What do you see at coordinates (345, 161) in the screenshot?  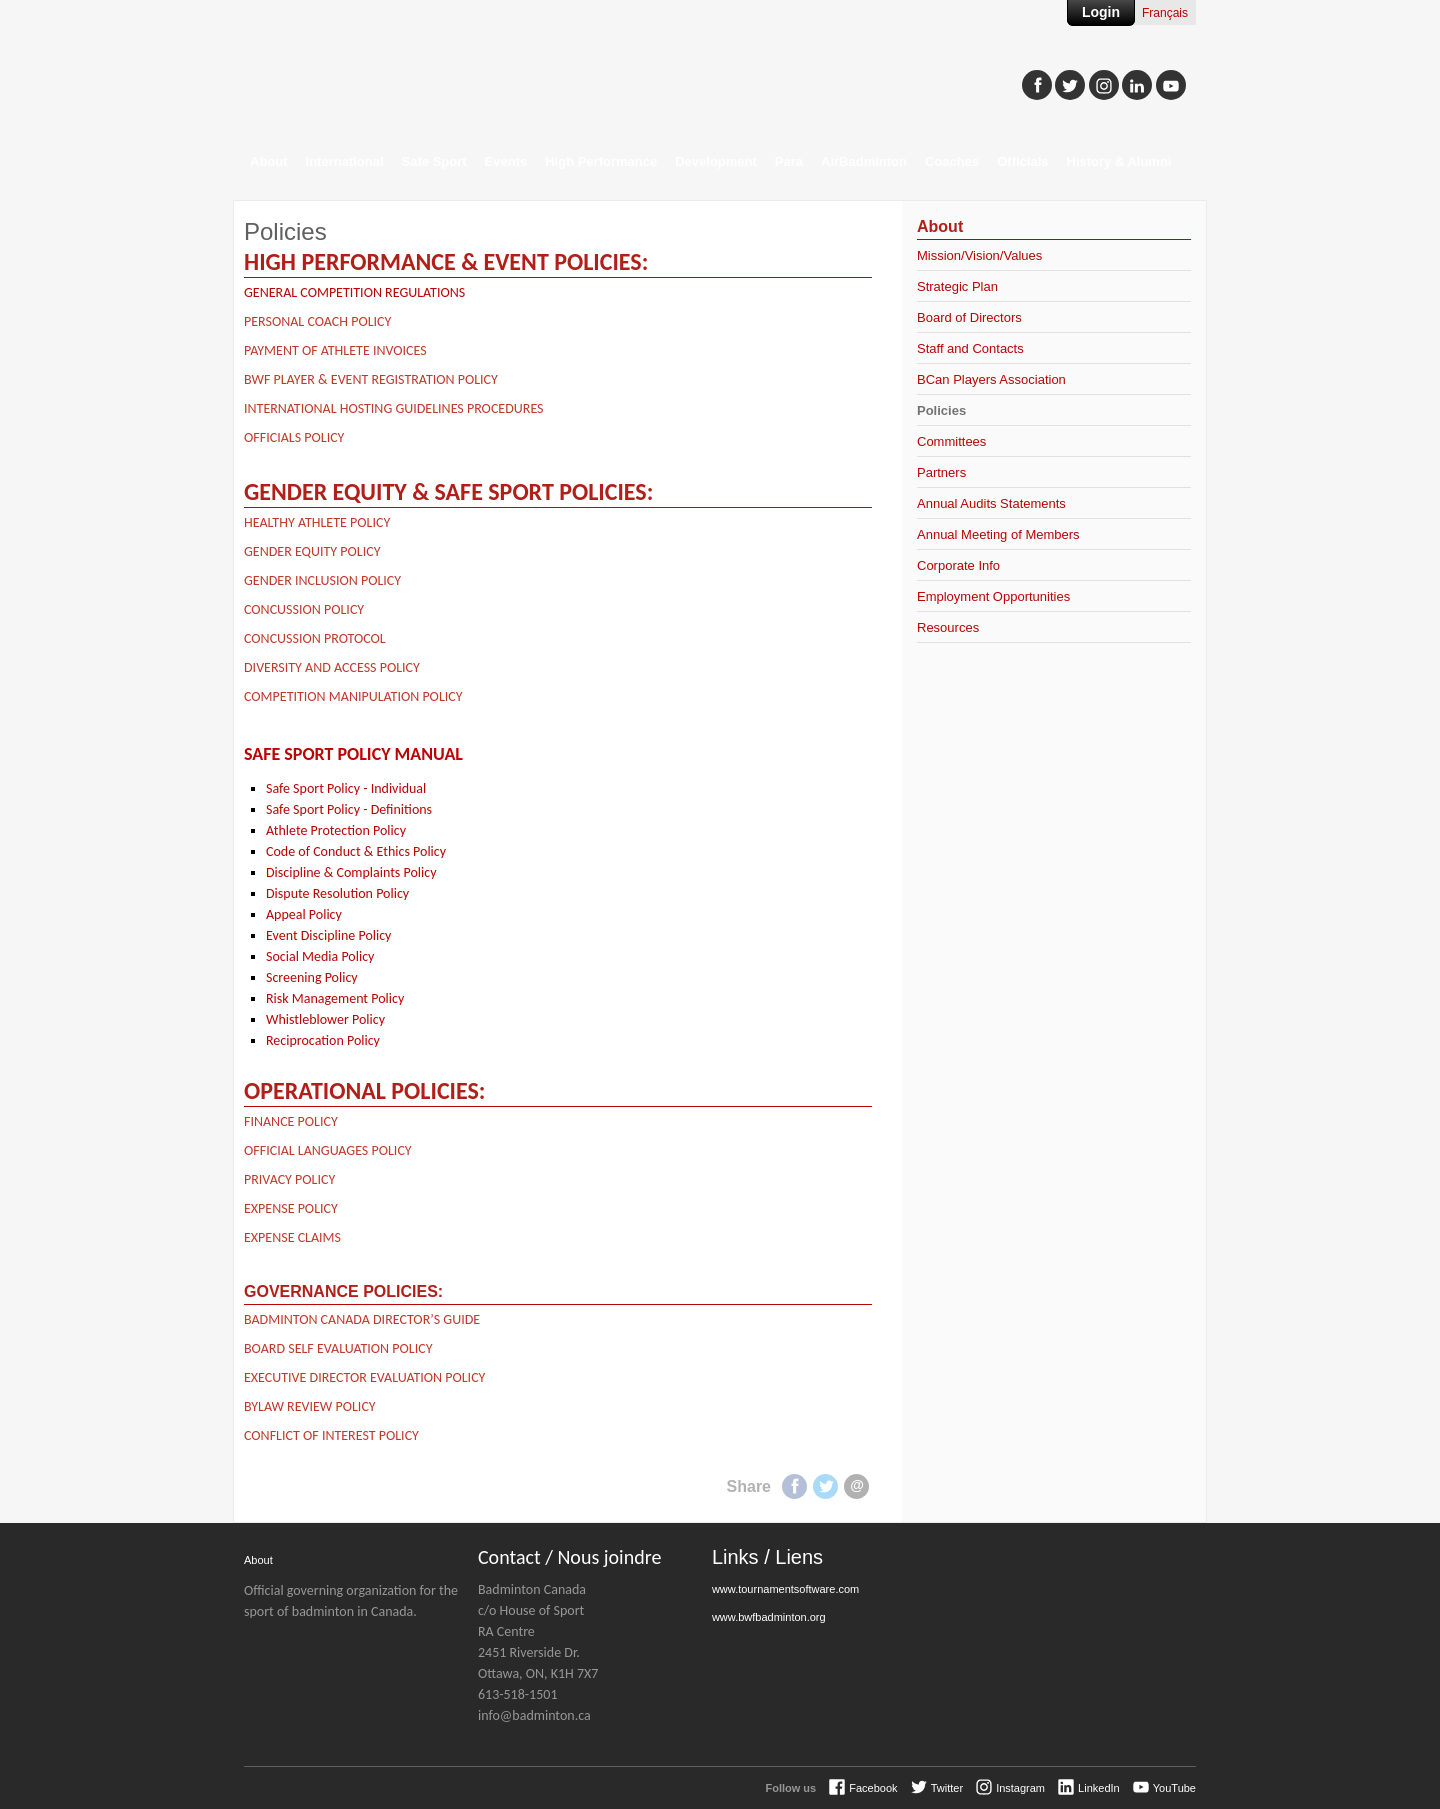 I see `International` at bounding box center [345, 161].